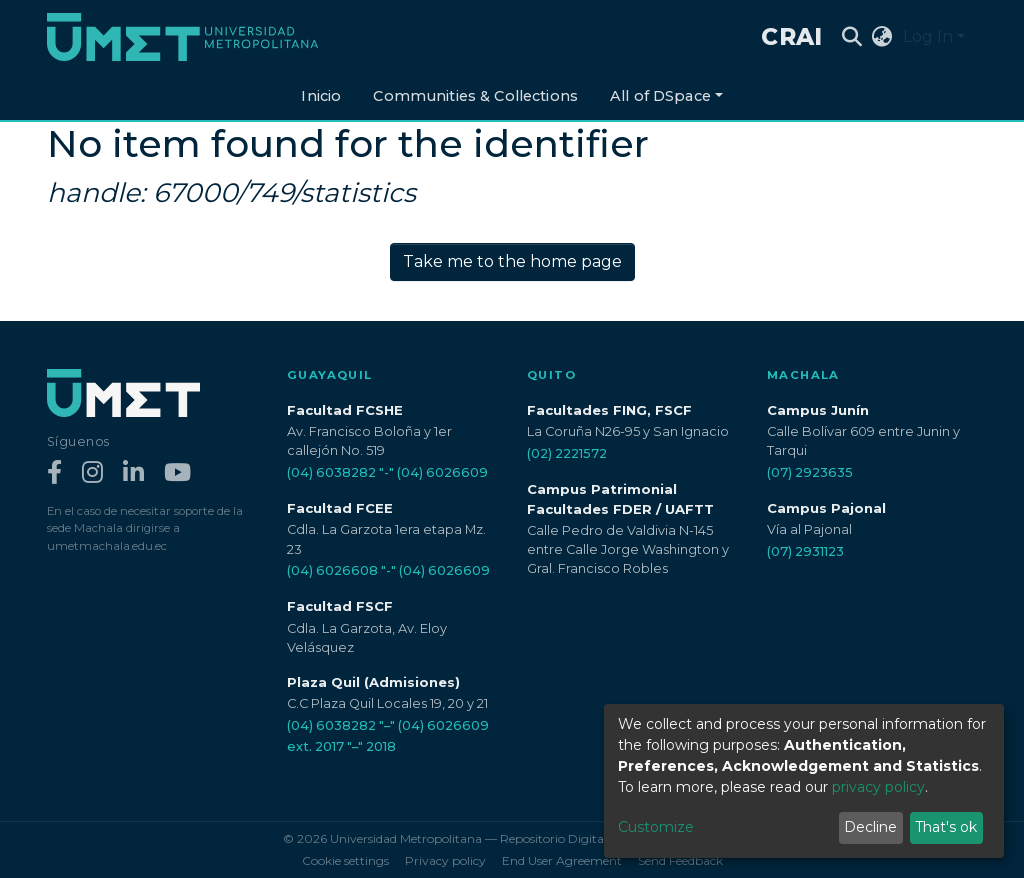  I want to click on Send Feedback, so click(680, 860).